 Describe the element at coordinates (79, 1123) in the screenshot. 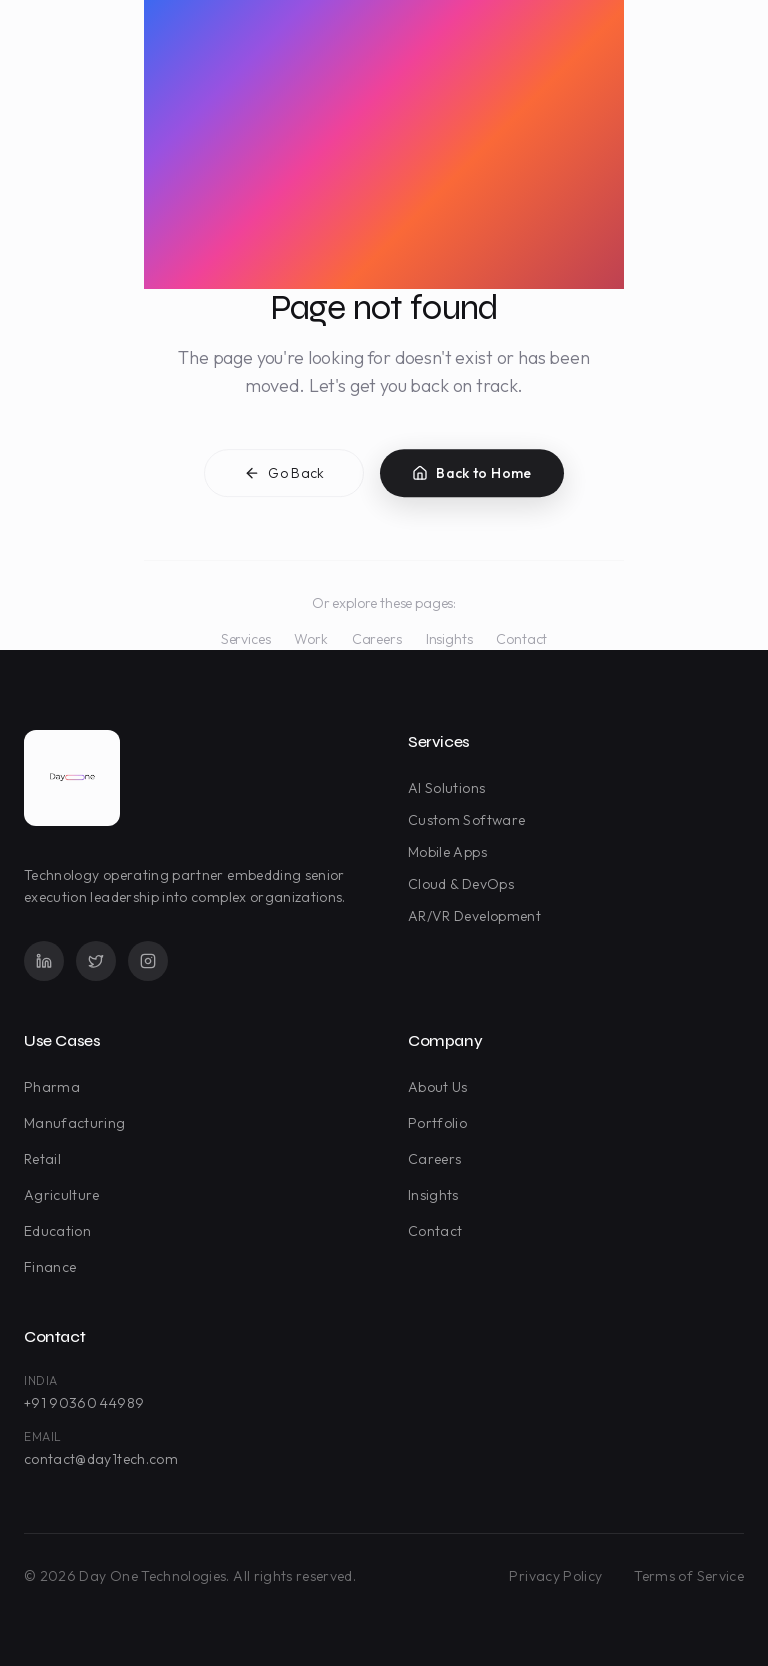

I see `Manufacturing` at that location.